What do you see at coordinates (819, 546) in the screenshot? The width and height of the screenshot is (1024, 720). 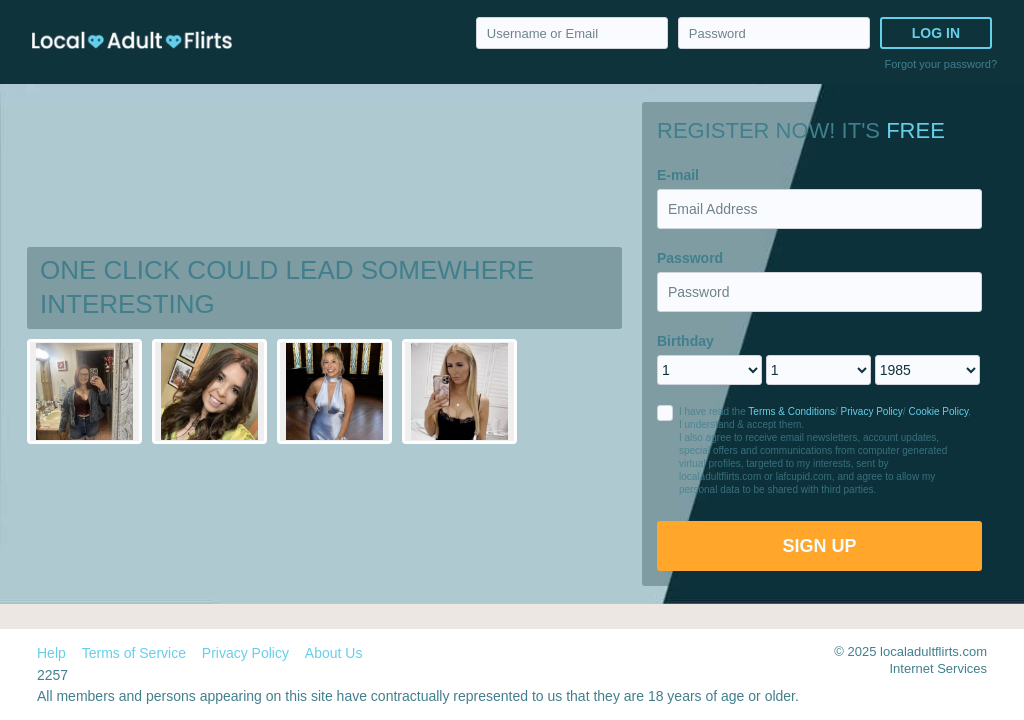 I see `Sign Up` at bounding box center [819, 546].